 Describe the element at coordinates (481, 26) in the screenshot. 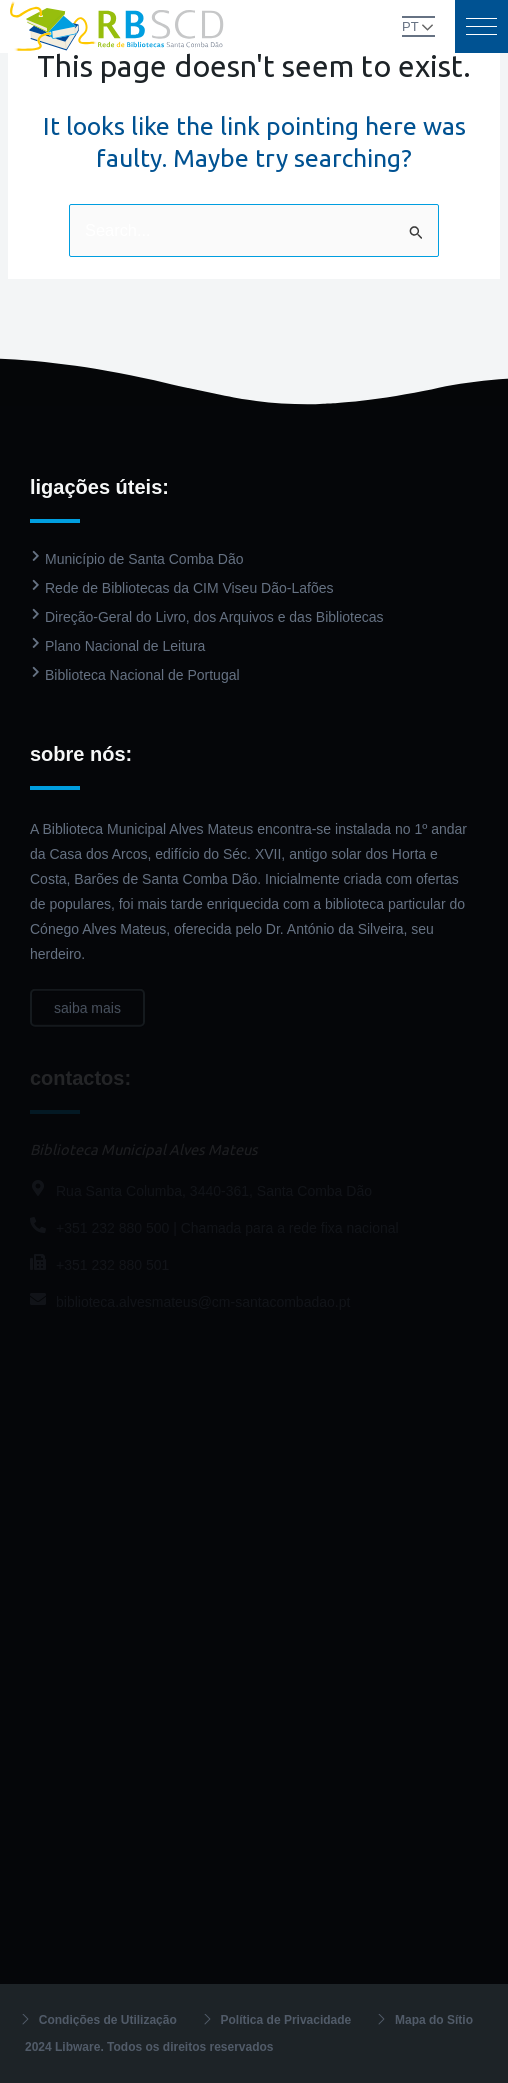

I see `[button]` at that location.